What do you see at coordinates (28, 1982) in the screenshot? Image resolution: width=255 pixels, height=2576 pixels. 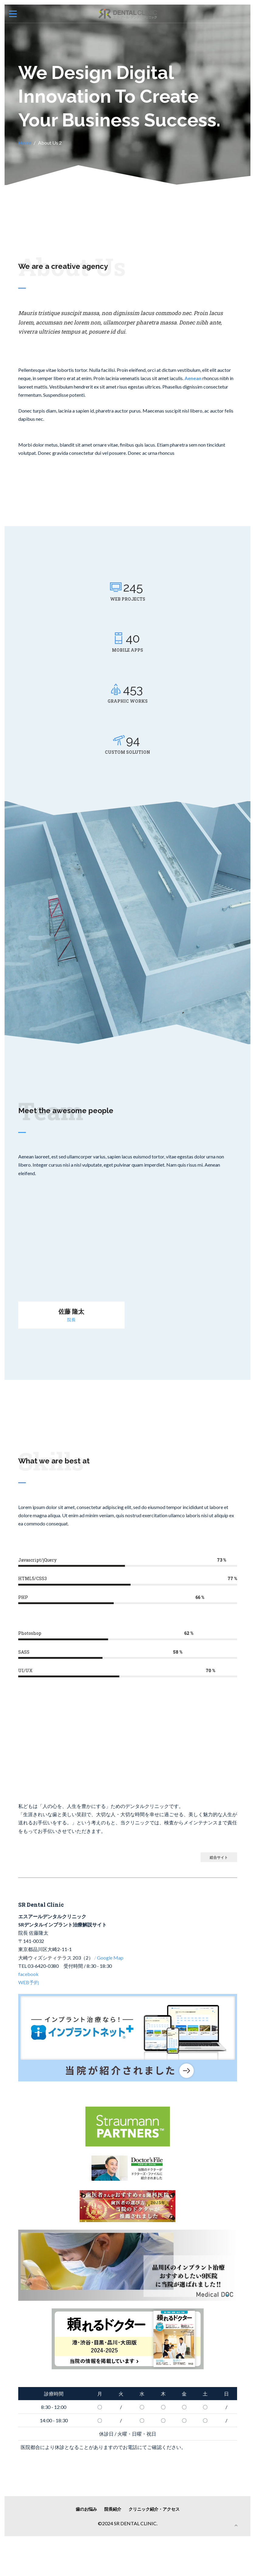 I see `WEB予約` at bounding box center [28, 1982].